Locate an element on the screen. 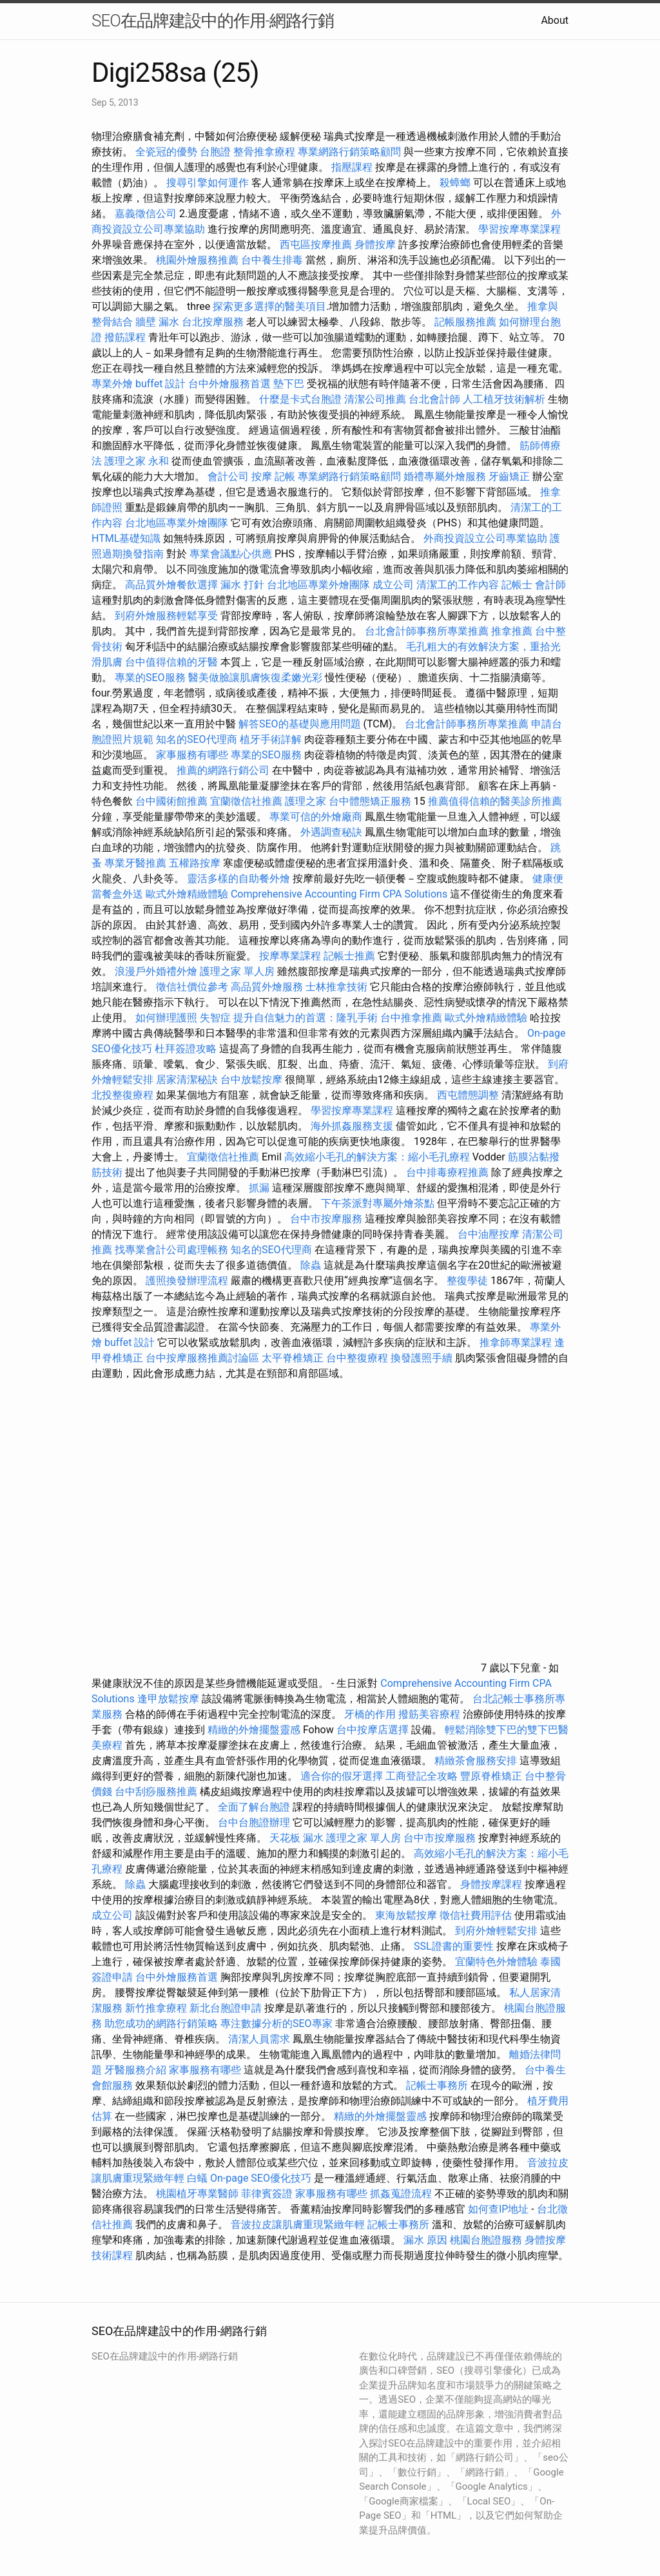  如何辦理護照 is located at coordinates (166, 1018).